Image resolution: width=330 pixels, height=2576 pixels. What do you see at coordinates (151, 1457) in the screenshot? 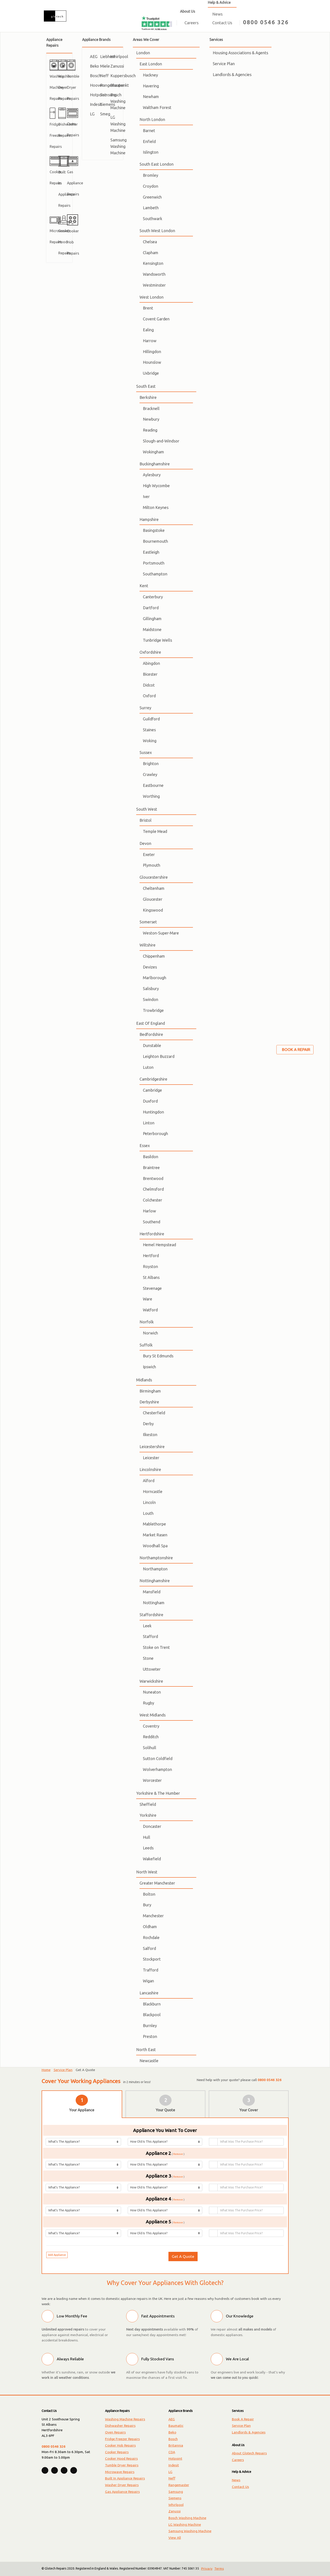
I see `Leicester` at bounding box center [151, 1457].